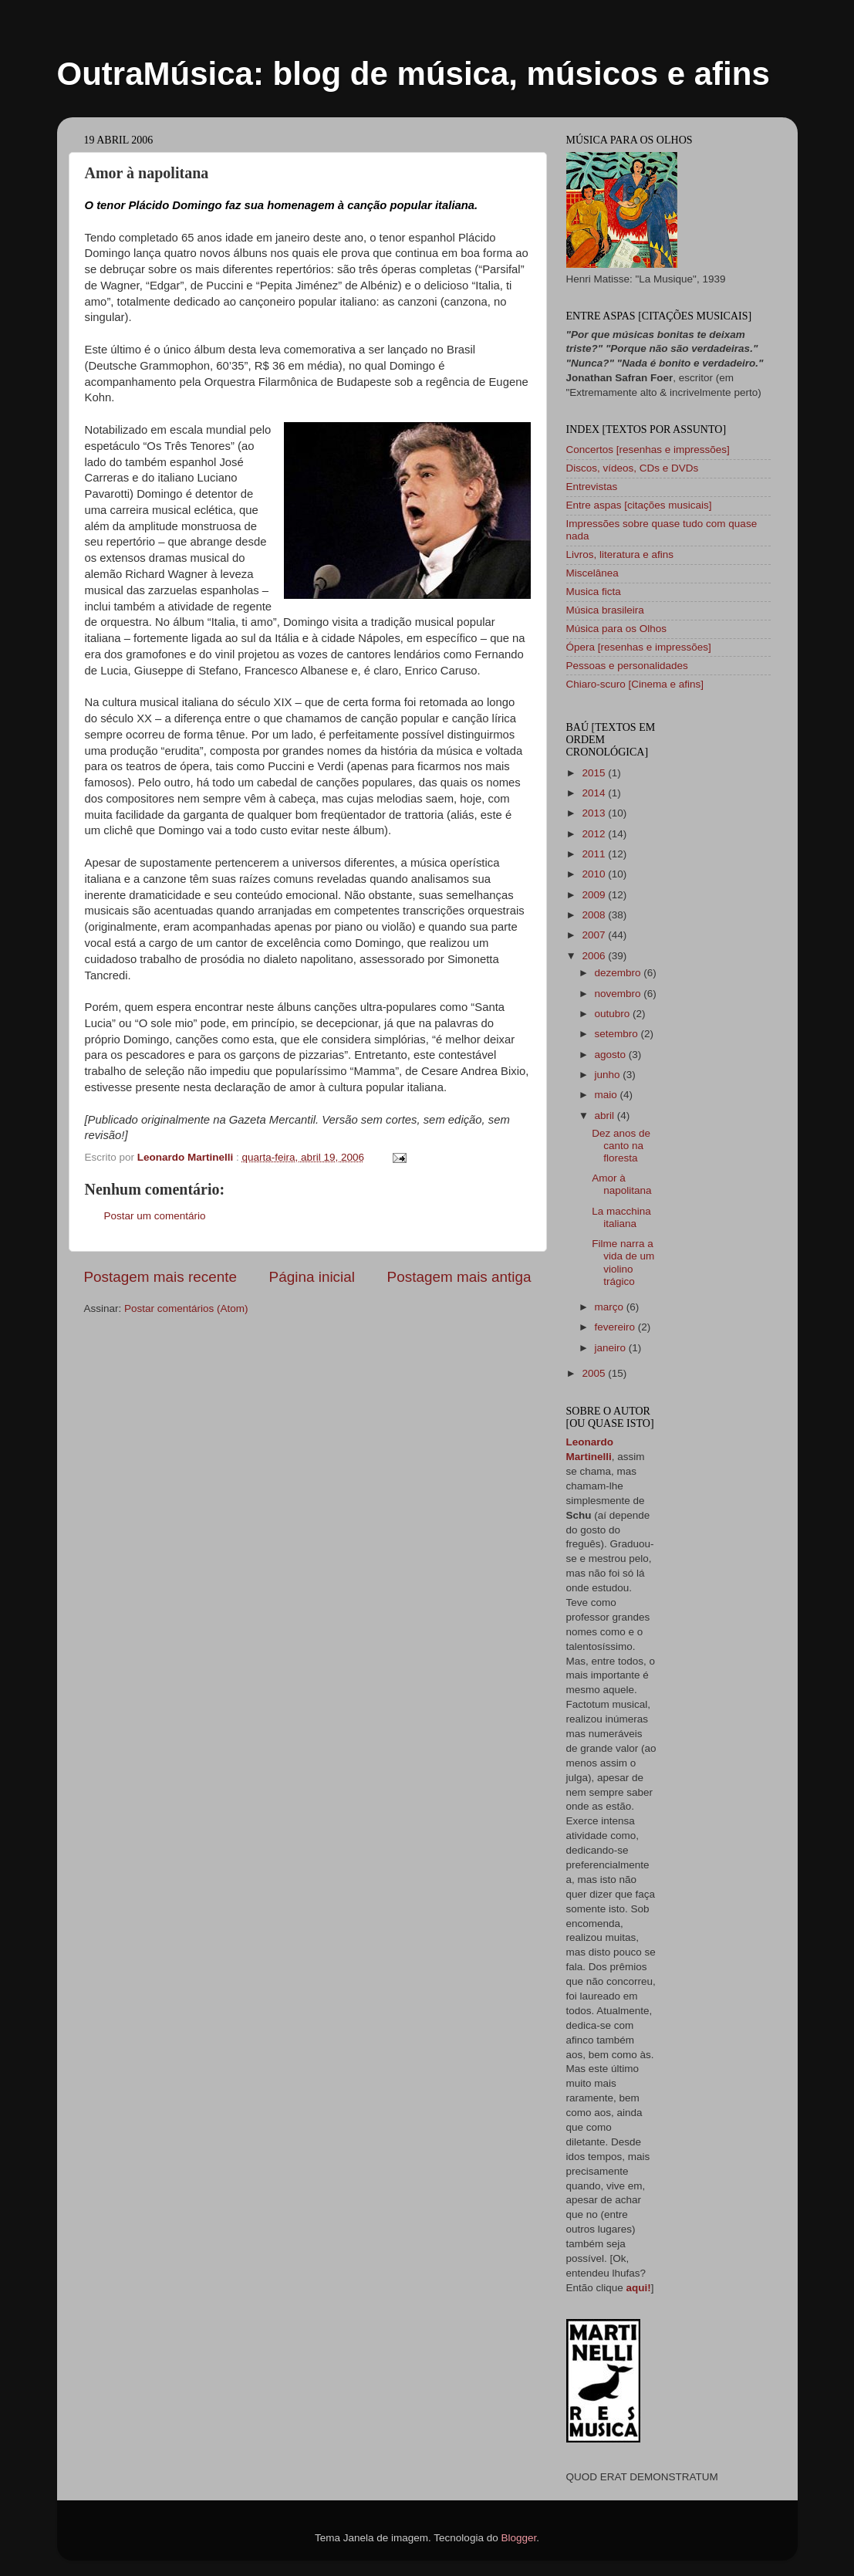 The height and width of the screenshot is (2576, 854). I want to click on 2006, so click(595, 956).